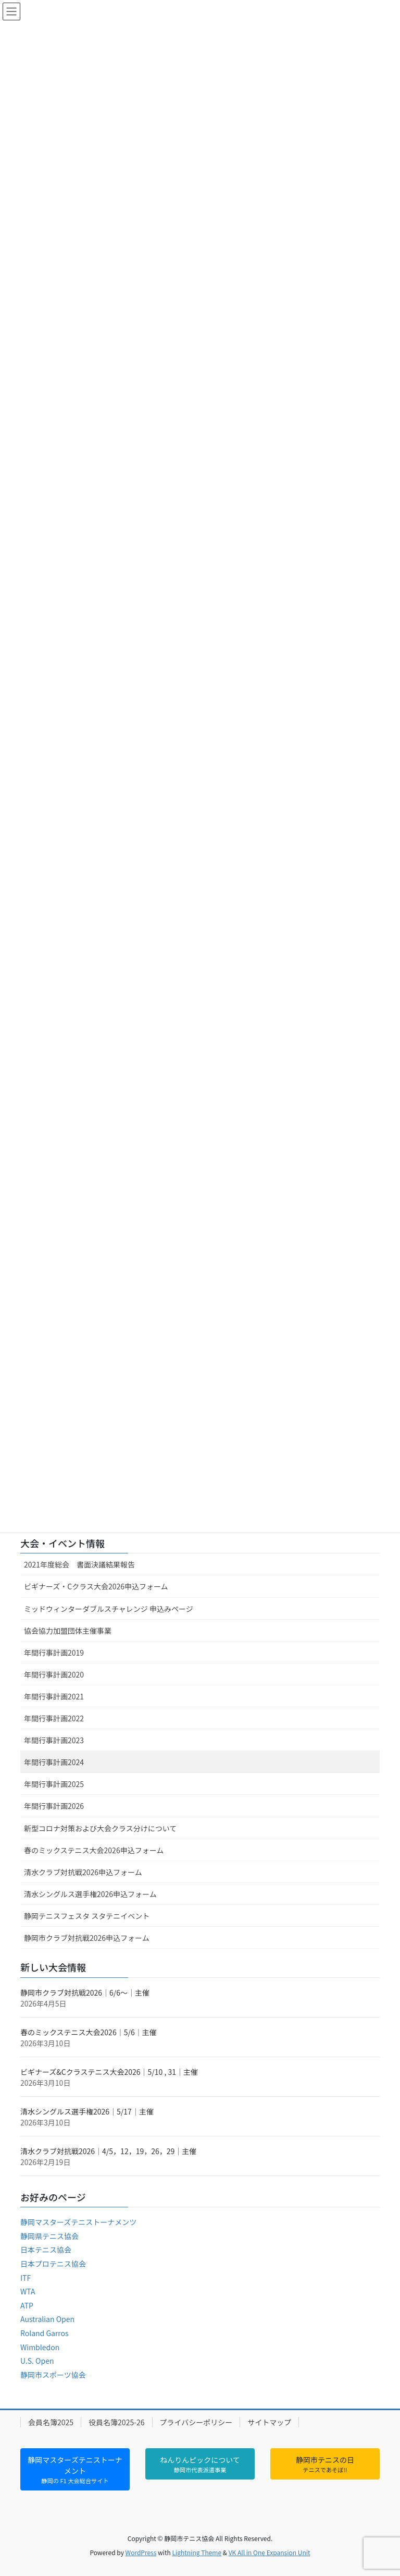 The height and width of the screenshot is (2576, 400). I want to click on 年間行事計画2019, so click(54, 1652).